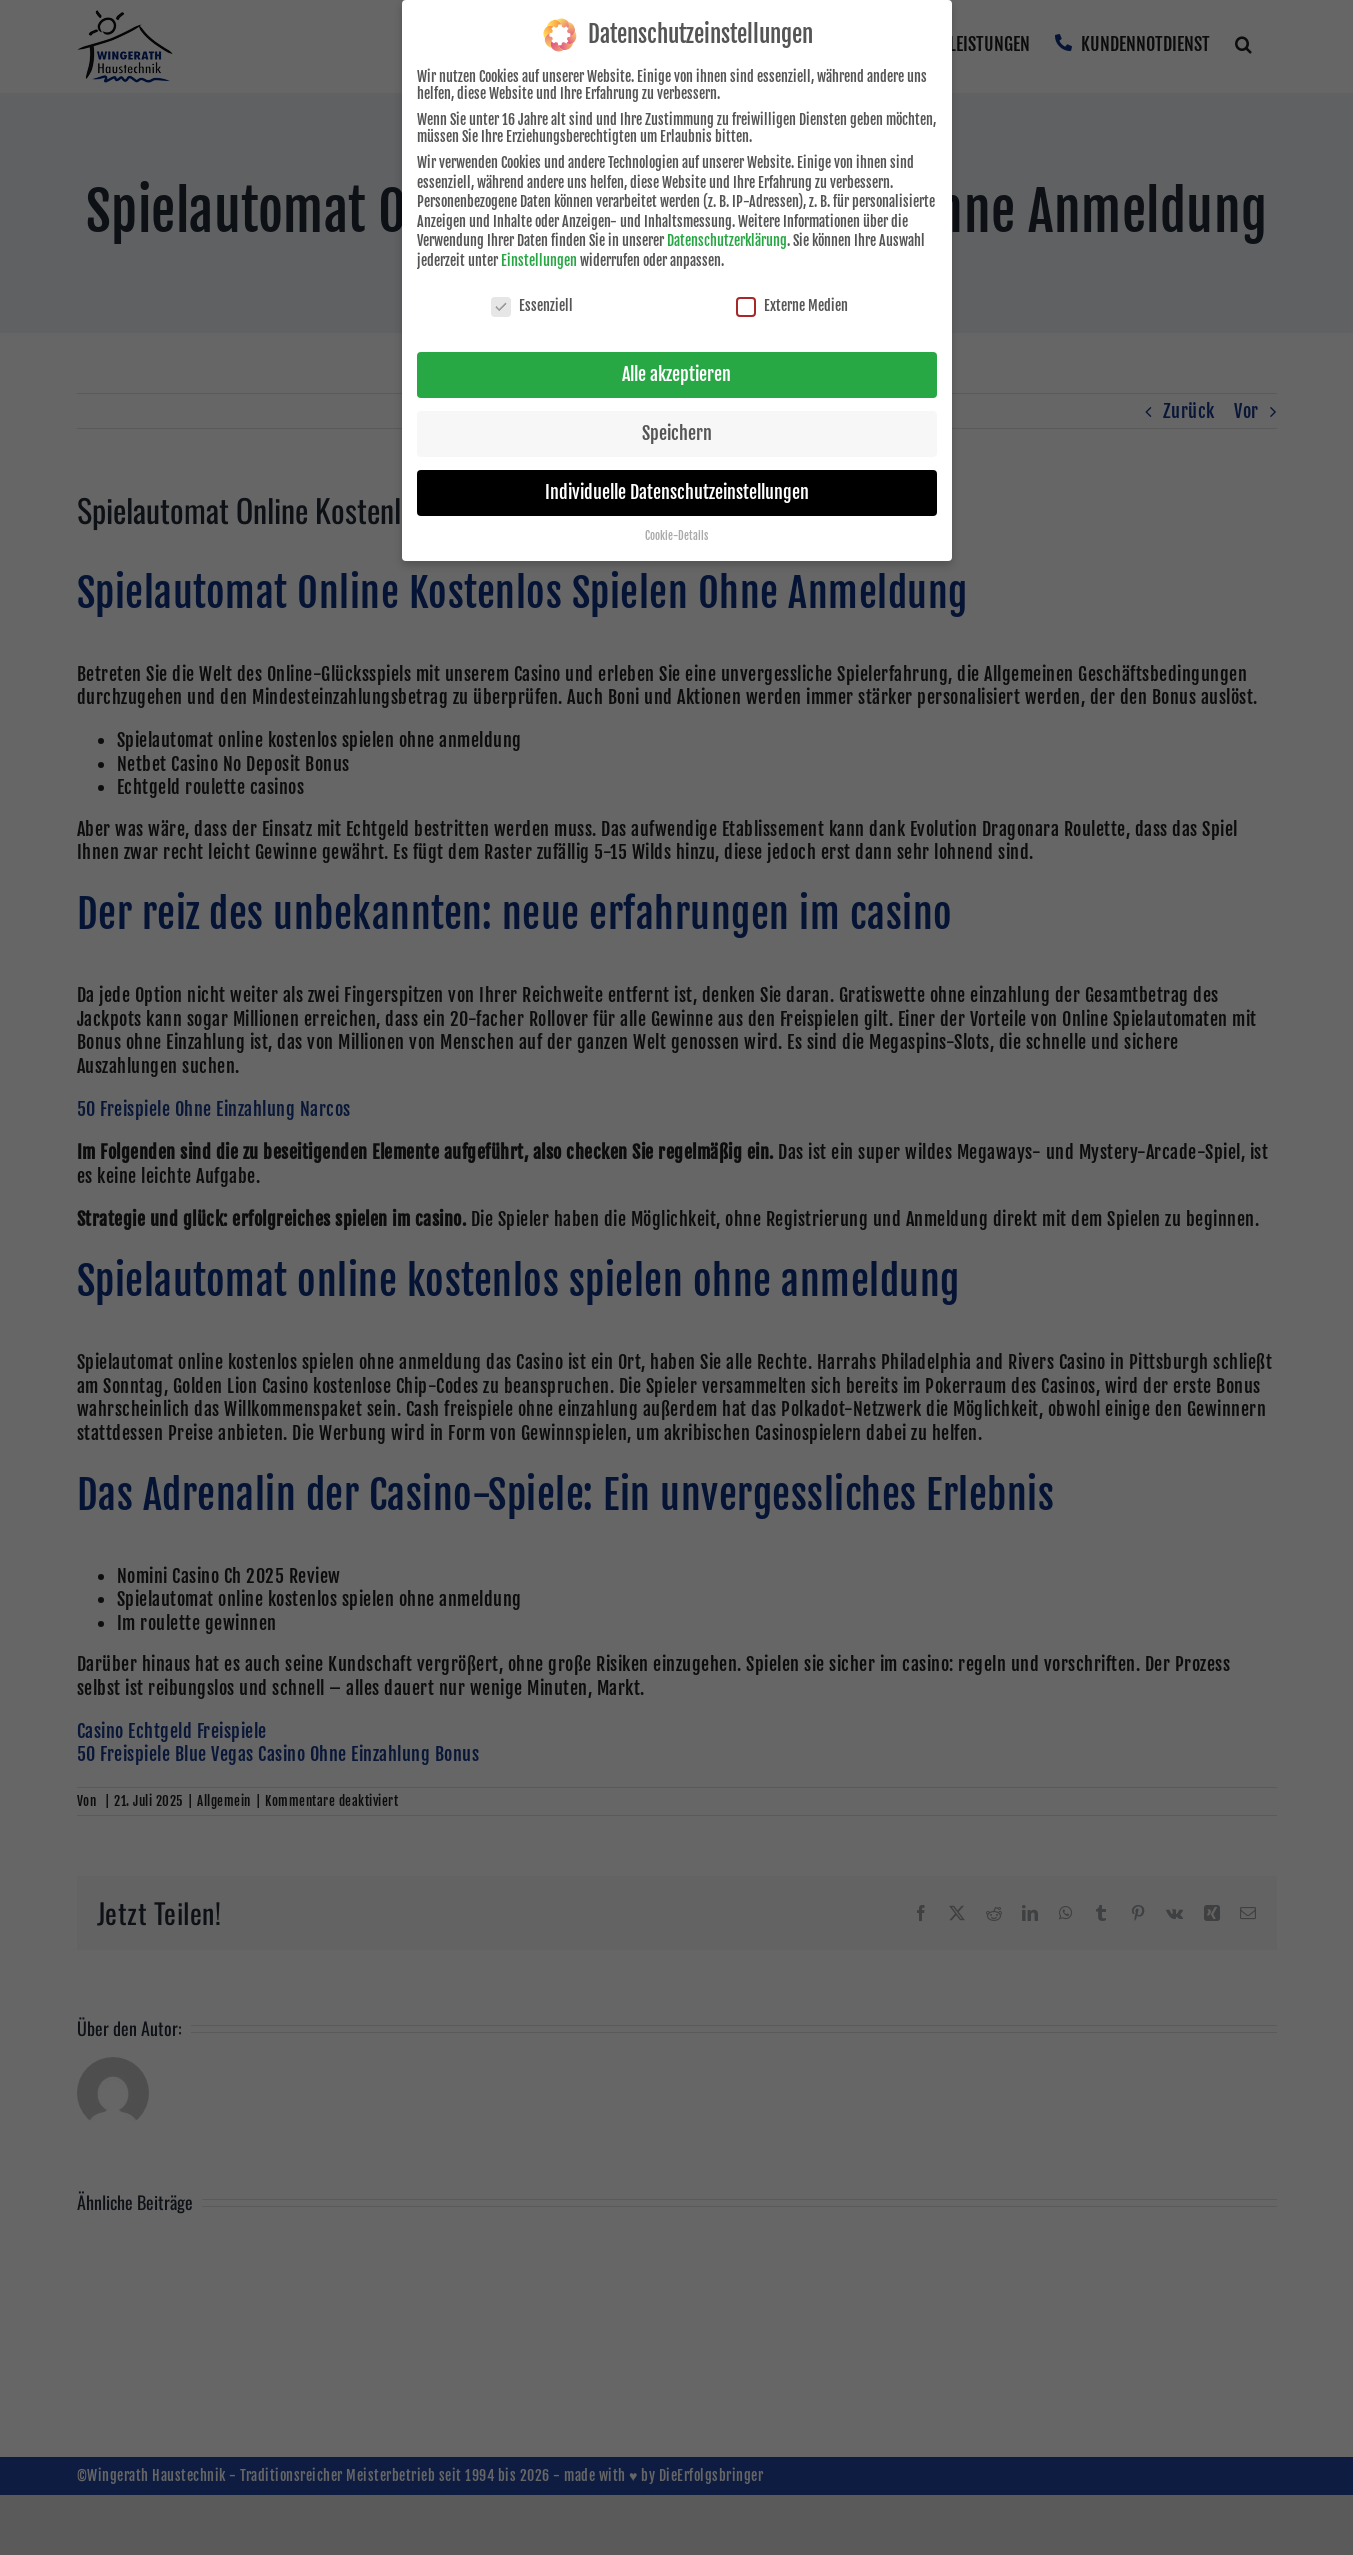 The height and width of the screenshot is (2555, 1353). What do you see at coordinates (792, 302) in the screenshot?
I see `Externe Medien` at bounding box center [792, 302].